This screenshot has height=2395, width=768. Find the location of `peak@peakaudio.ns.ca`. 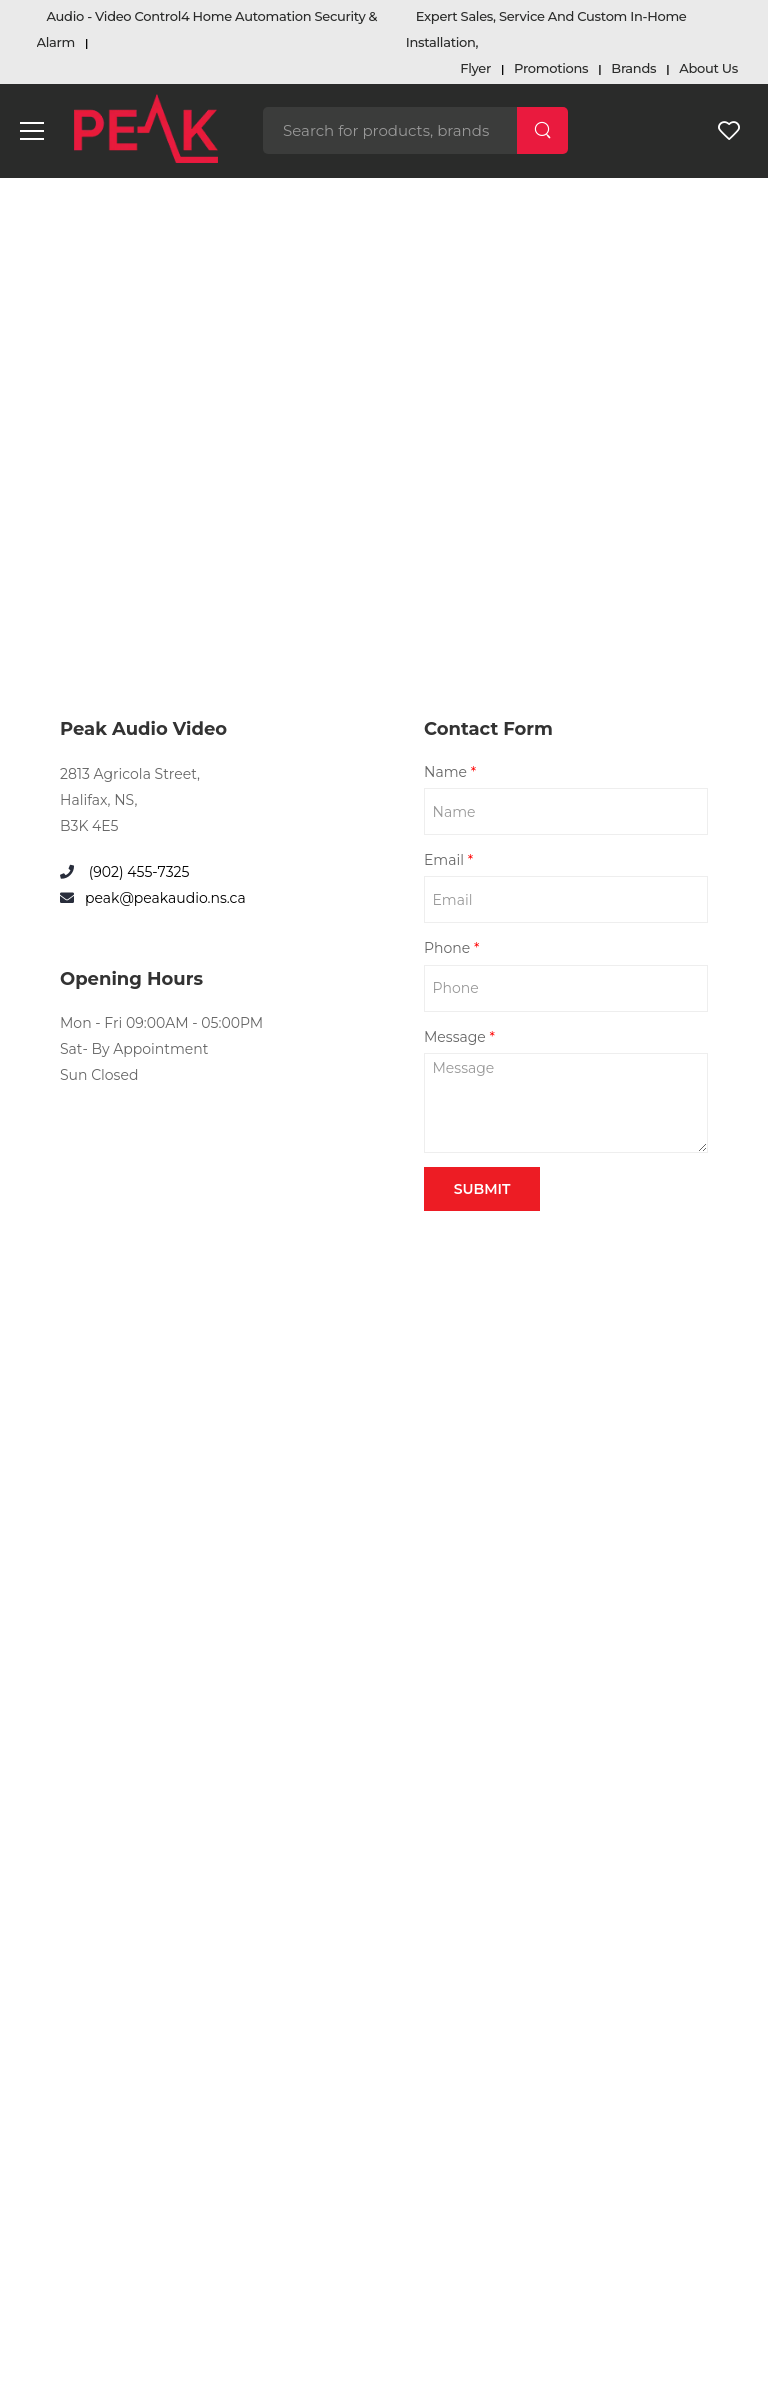

peak@peakaudio.ns.ca is located at coordinates (165, 898).